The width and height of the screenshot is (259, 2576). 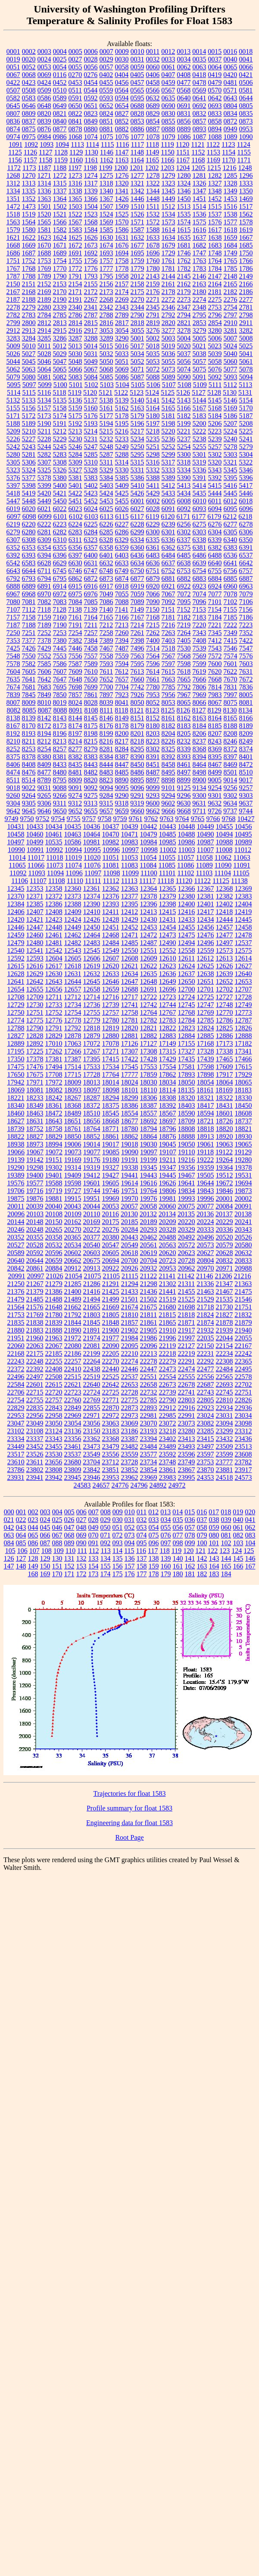 I want to click on 1313, so click(x=29, y=183).